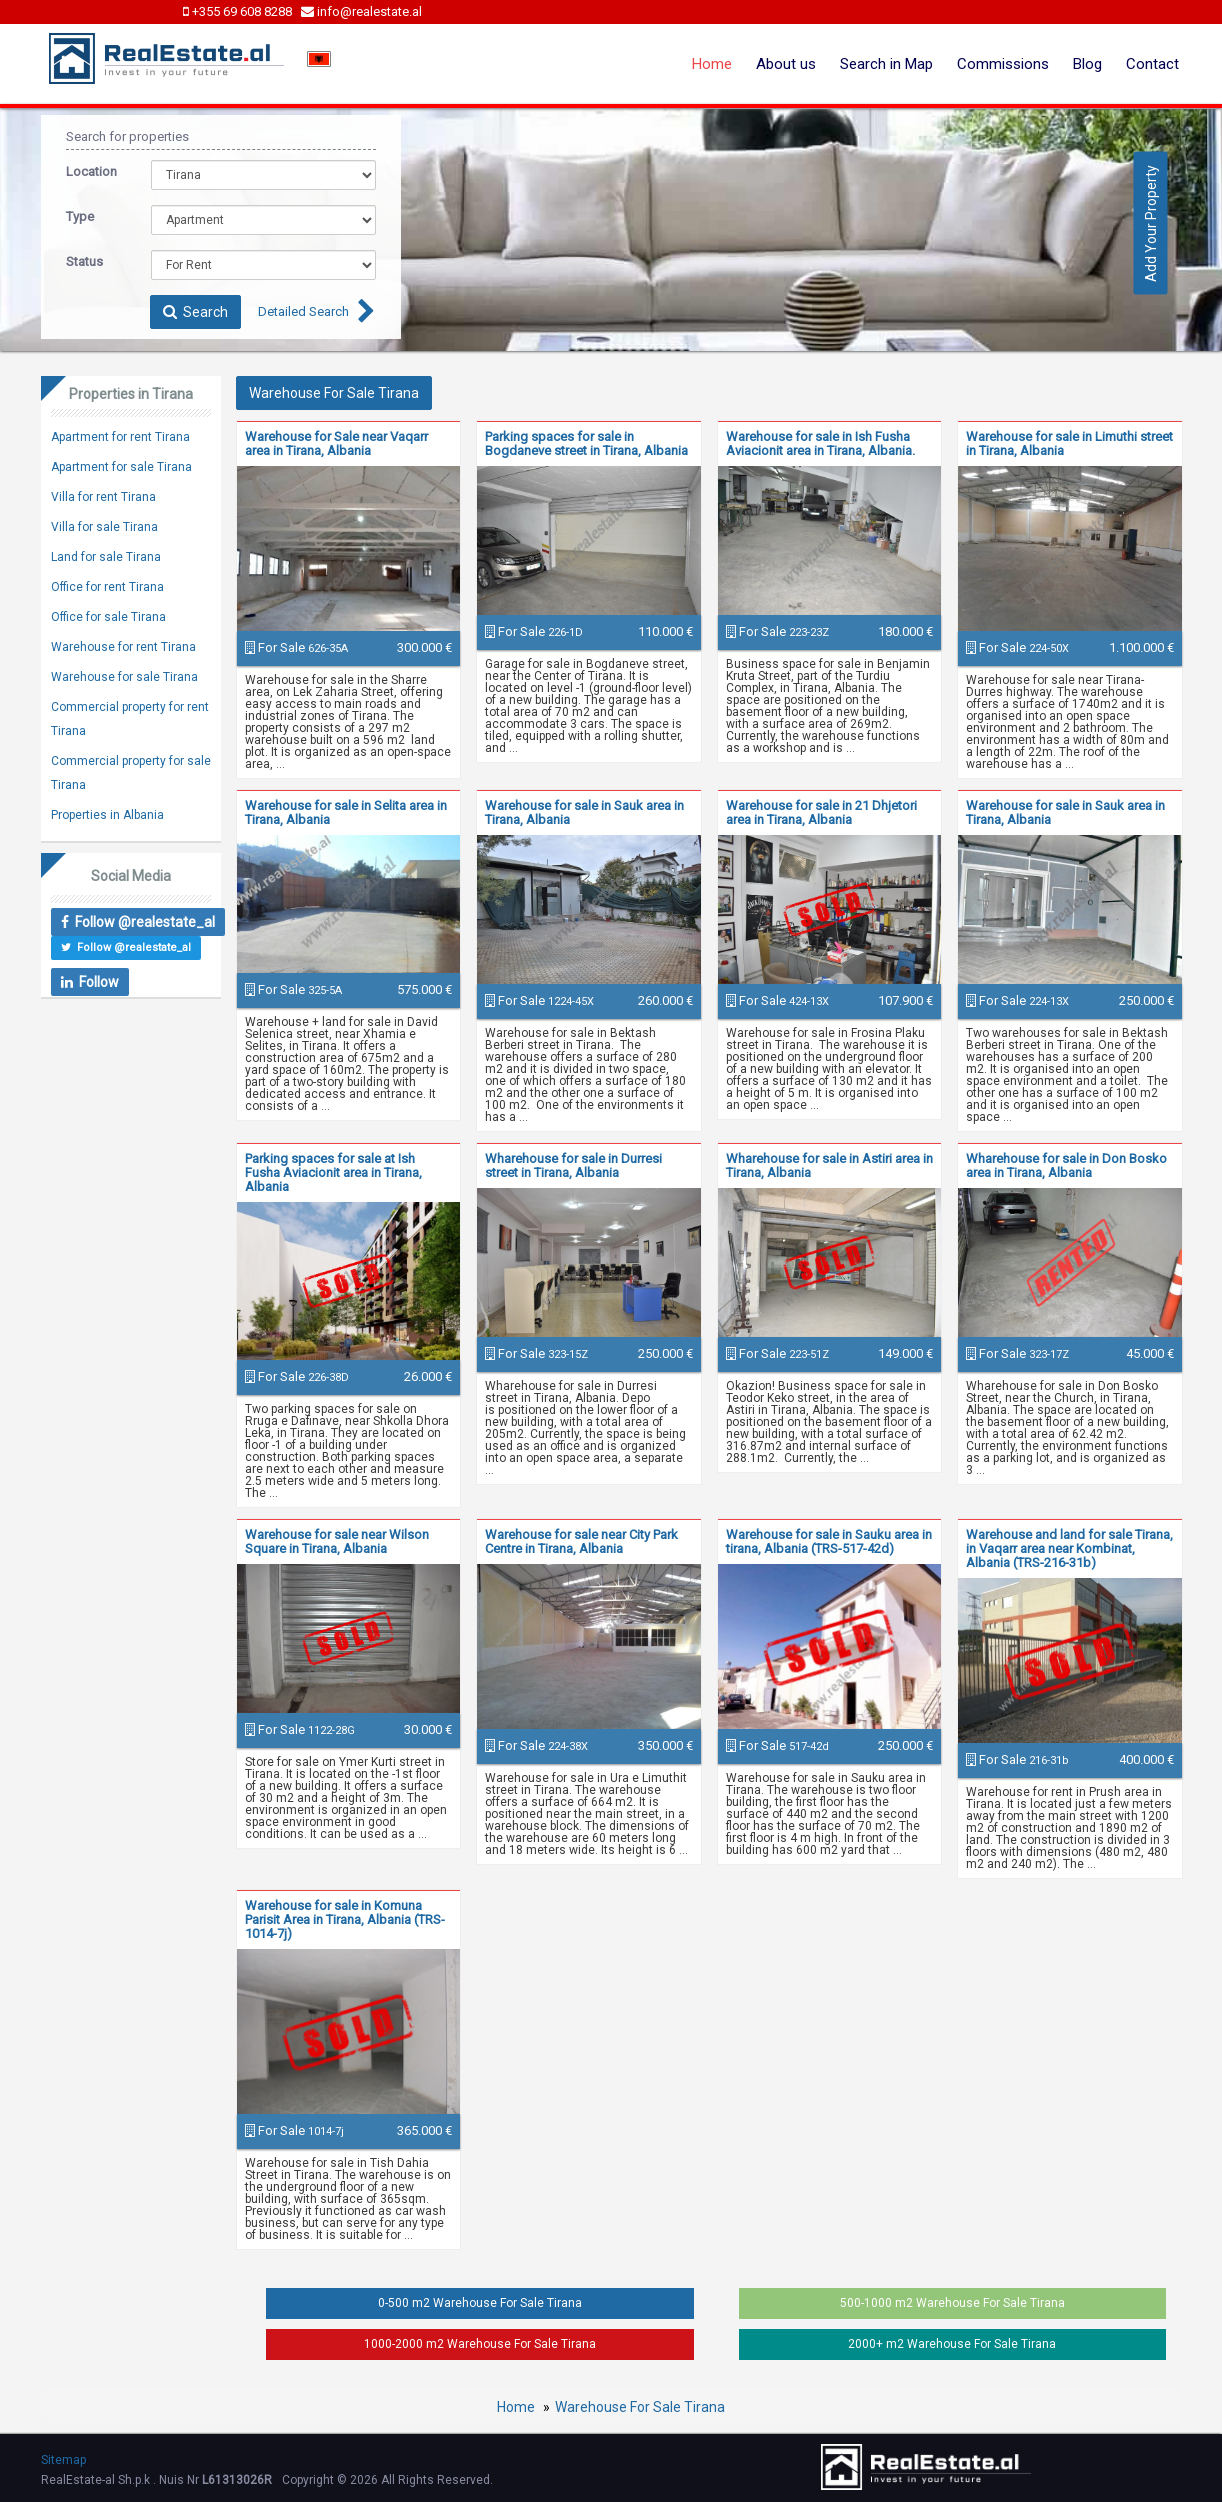 The width and height of the screenshot is (1222, 2502). What do you see at coordinates (108, 617) in the screenshot?
I see `Office for sale Tirana` at bounding box center [108, 617].